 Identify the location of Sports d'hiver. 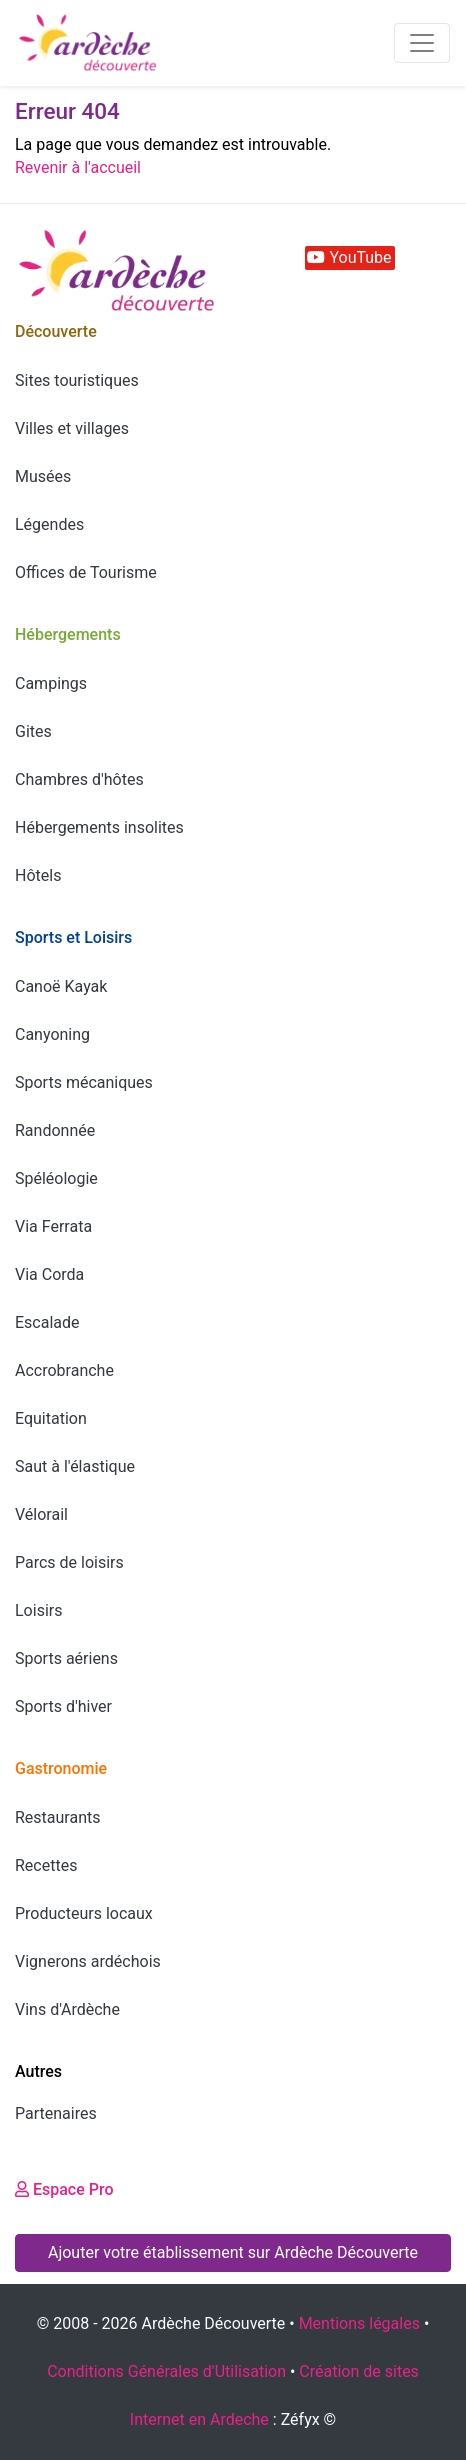
(63, 1706).